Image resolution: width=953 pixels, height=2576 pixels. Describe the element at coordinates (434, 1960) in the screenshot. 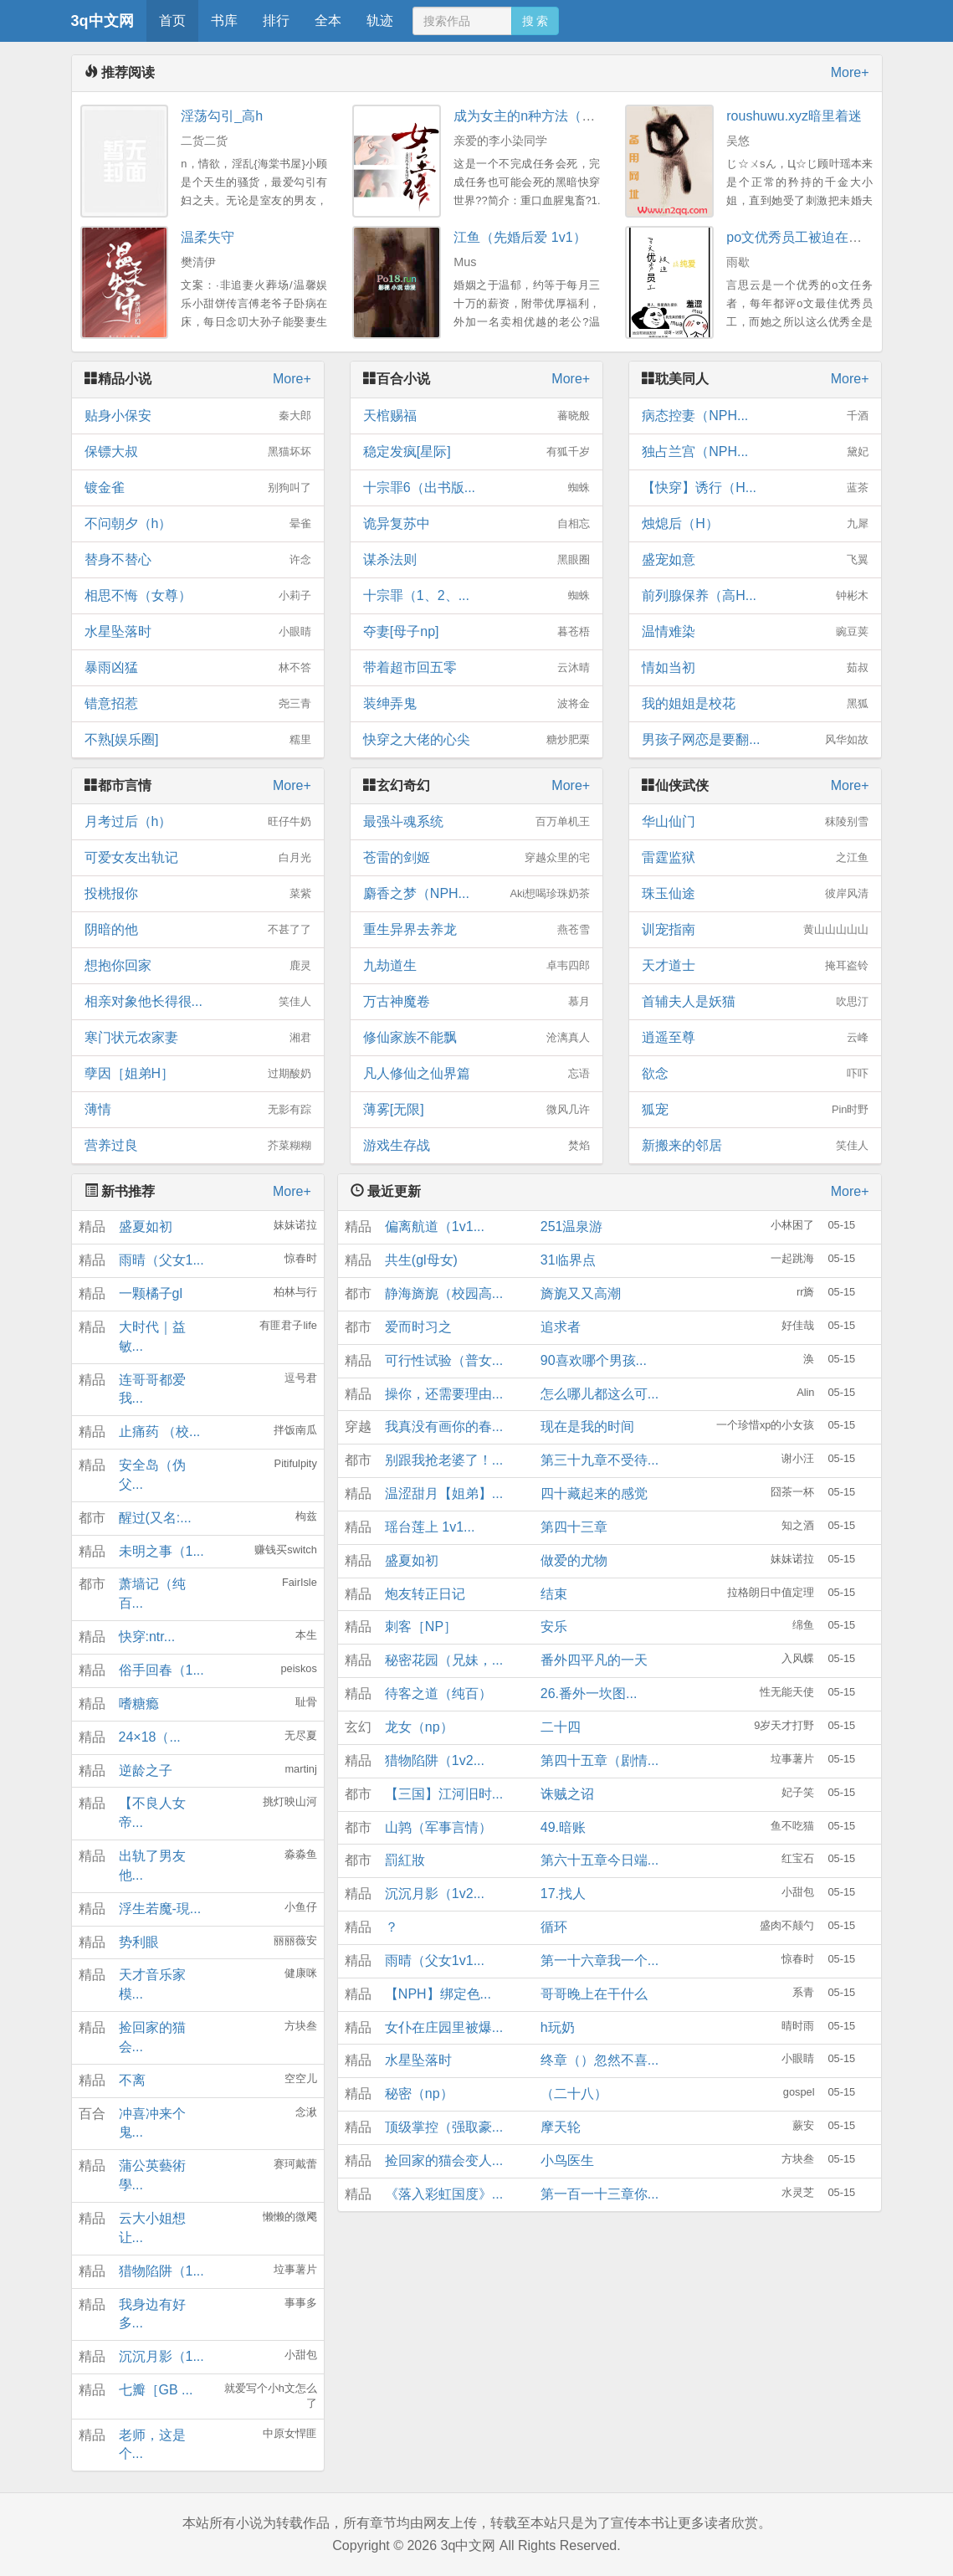

I see `雨晴（父女1v1...` at that location.